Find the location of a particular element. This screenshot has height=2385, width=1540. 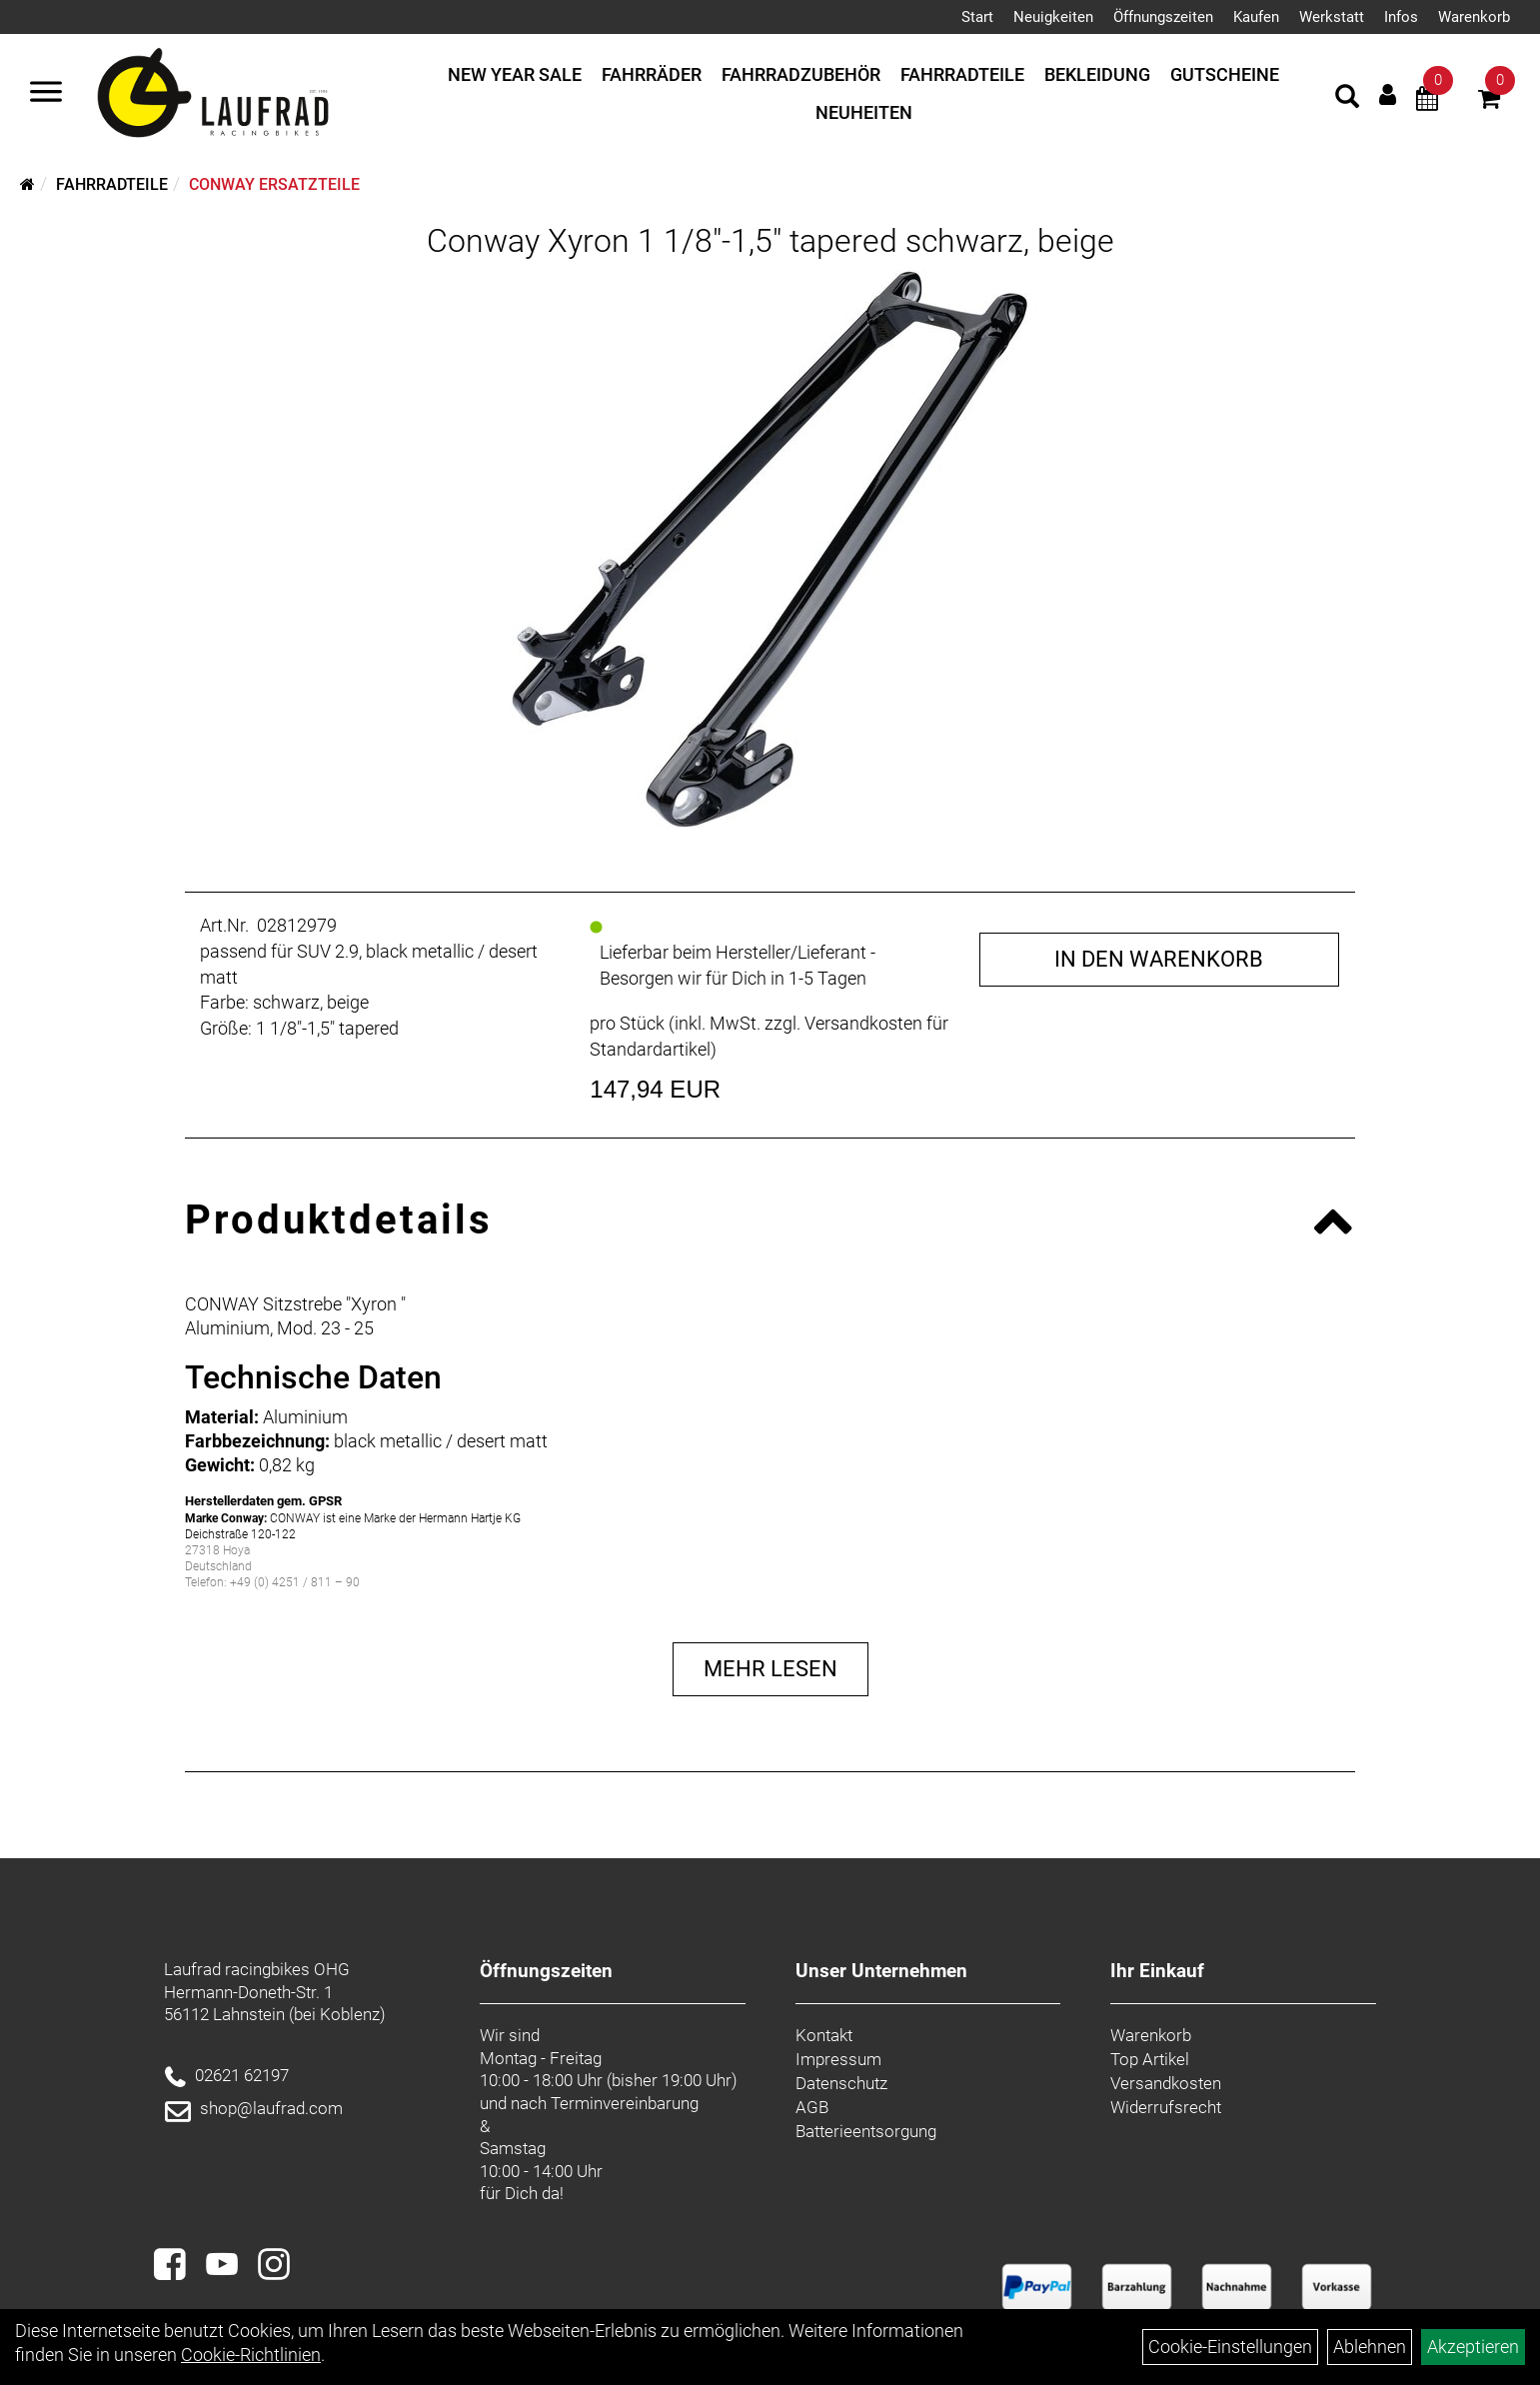

Conway Xyron 1 1/8"-1,5" tapered schwarz, beige is located at coordinates (770, 241).